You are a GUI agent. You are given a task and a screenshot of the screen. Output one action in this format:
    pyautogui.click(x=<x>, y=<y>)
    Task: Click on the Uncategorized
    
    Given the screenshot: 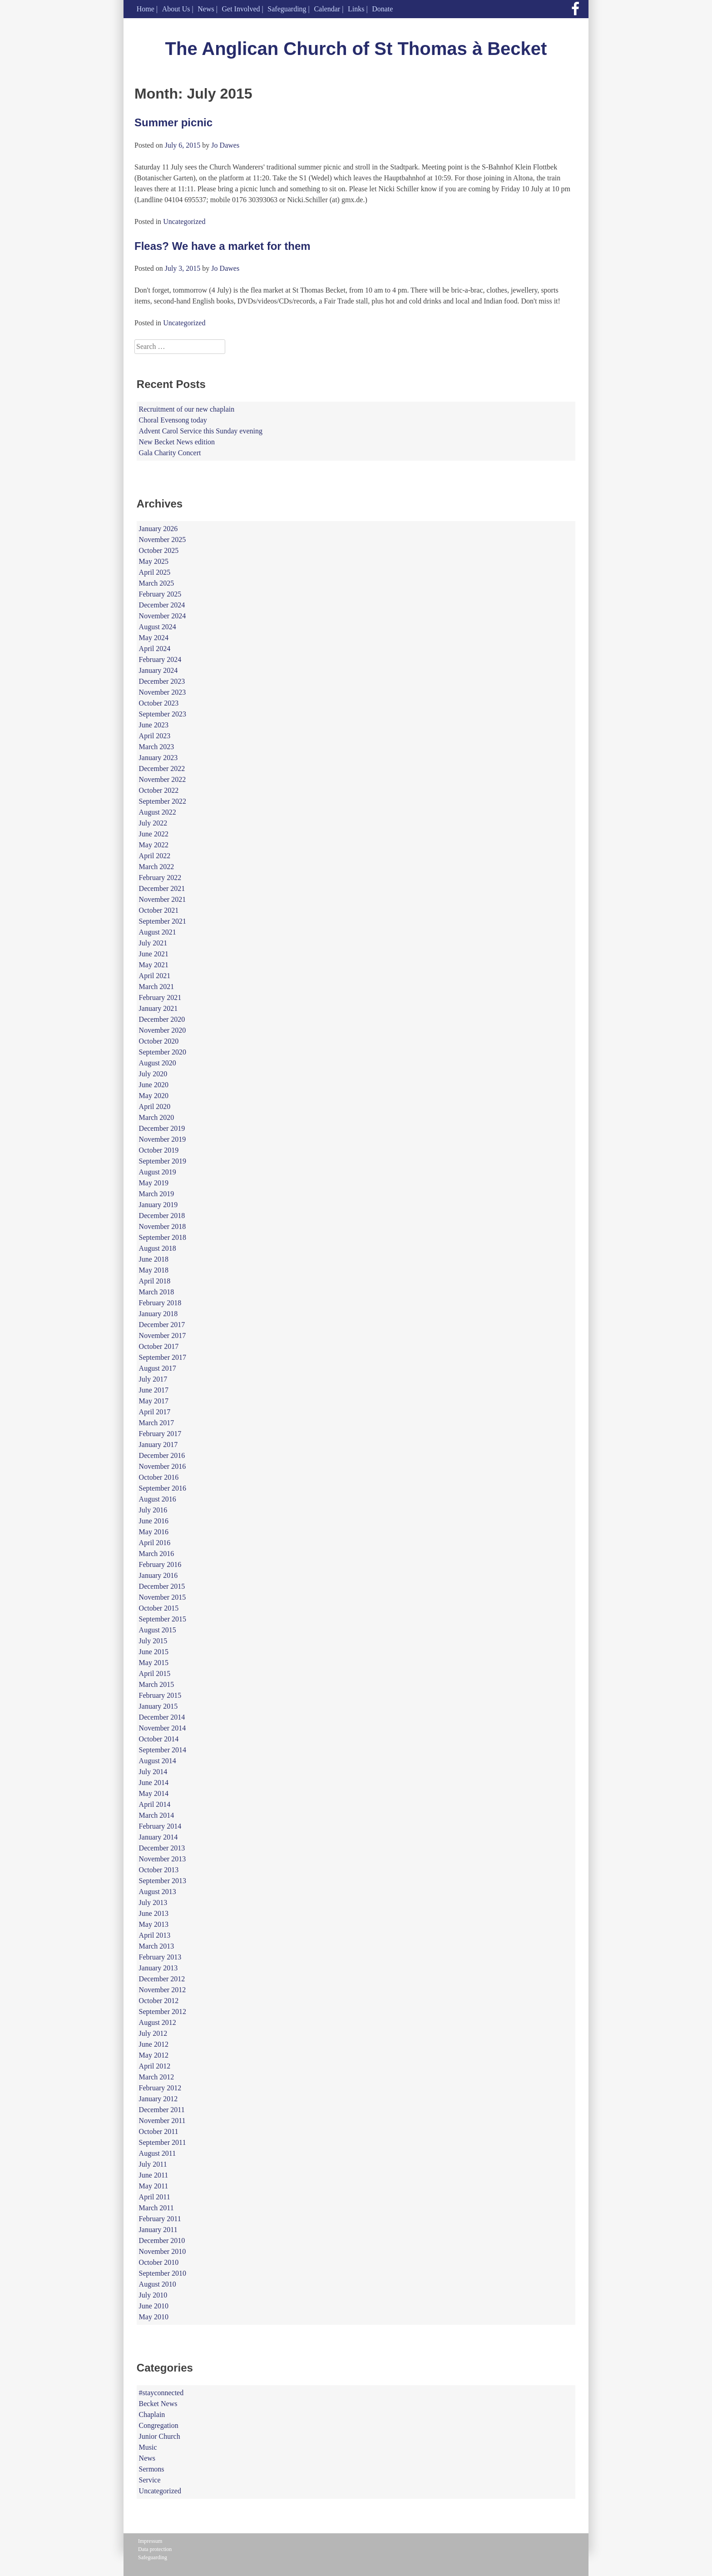 What is the action you would take?
    pyautogui.click(x=184, y=221)
    